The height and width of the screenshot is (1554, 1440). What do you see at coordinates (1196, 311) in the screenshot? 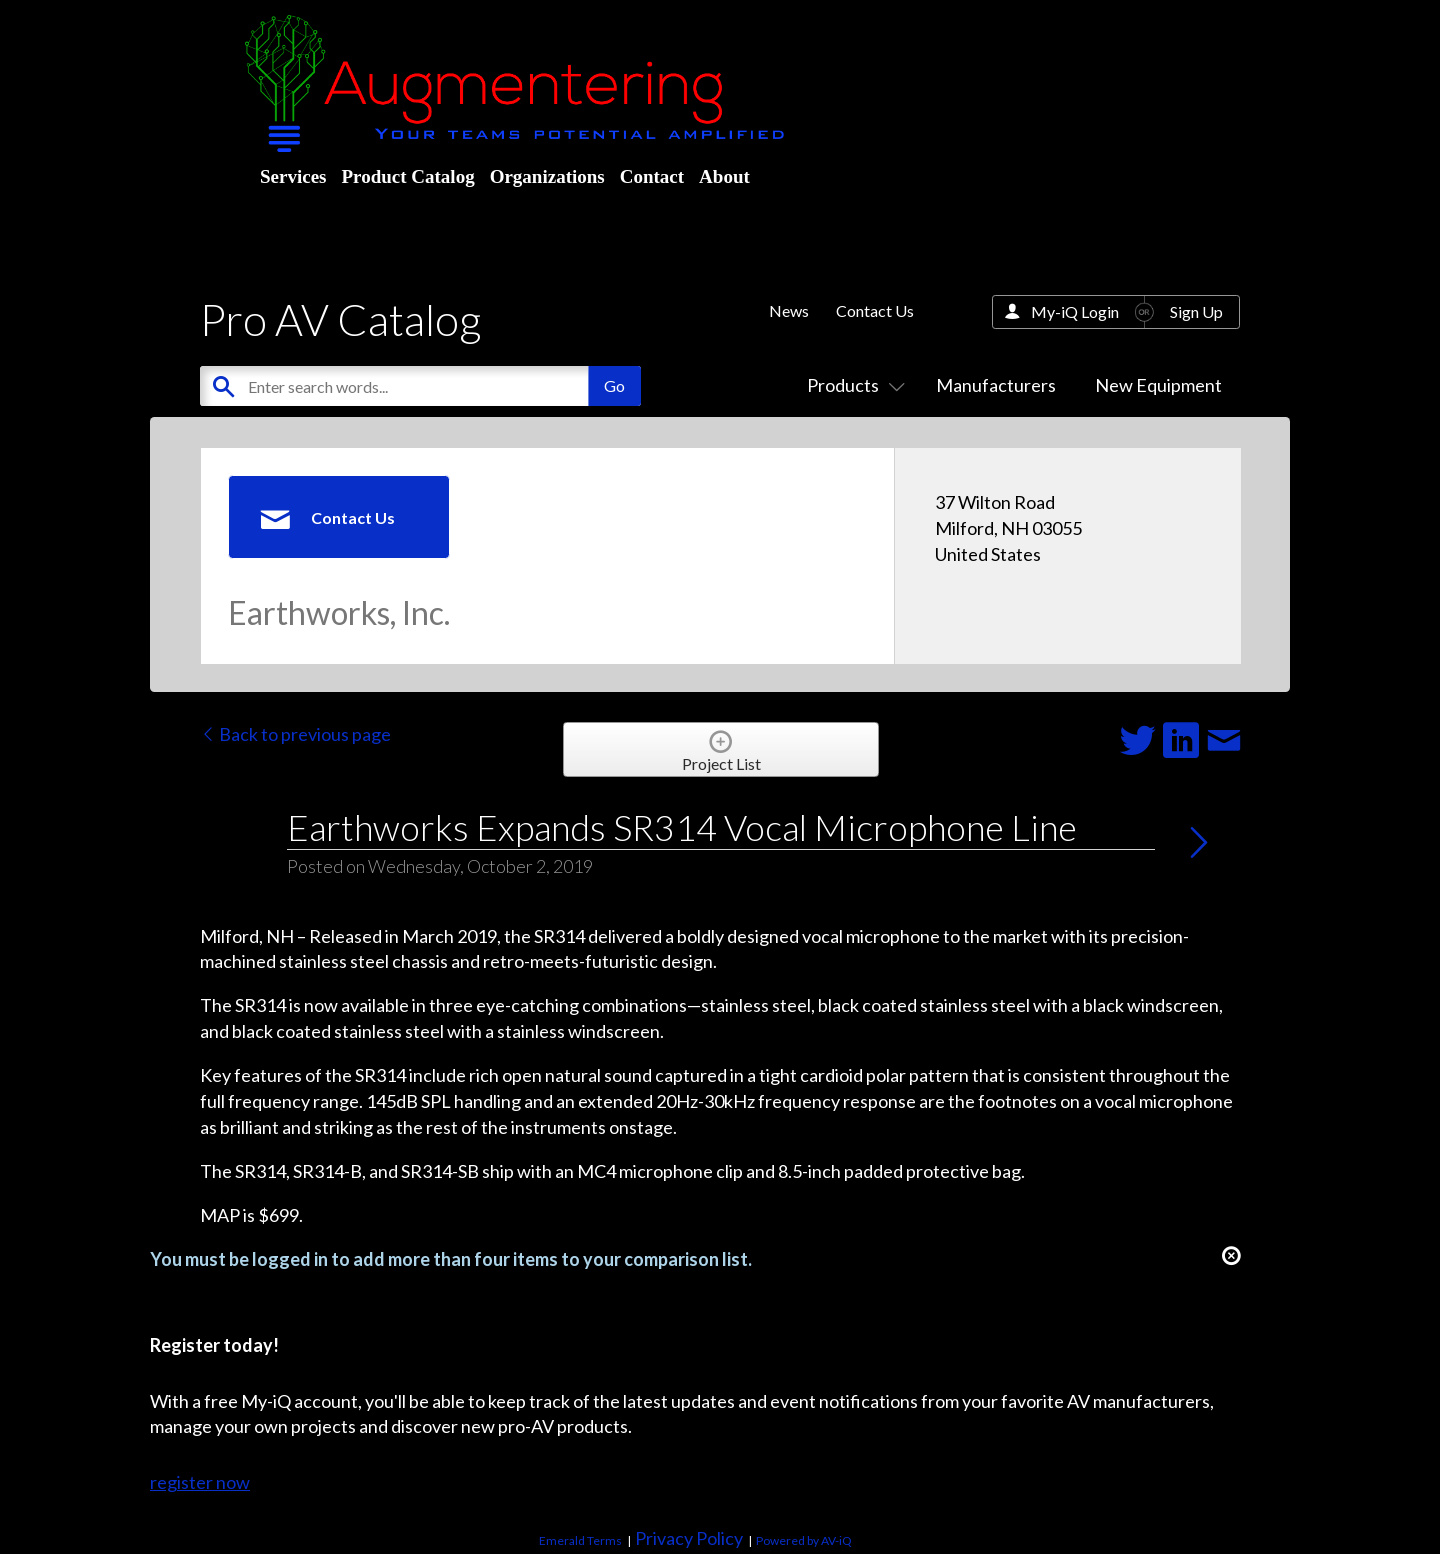
I see `Sign Up` at bounding box center [1196, 311].